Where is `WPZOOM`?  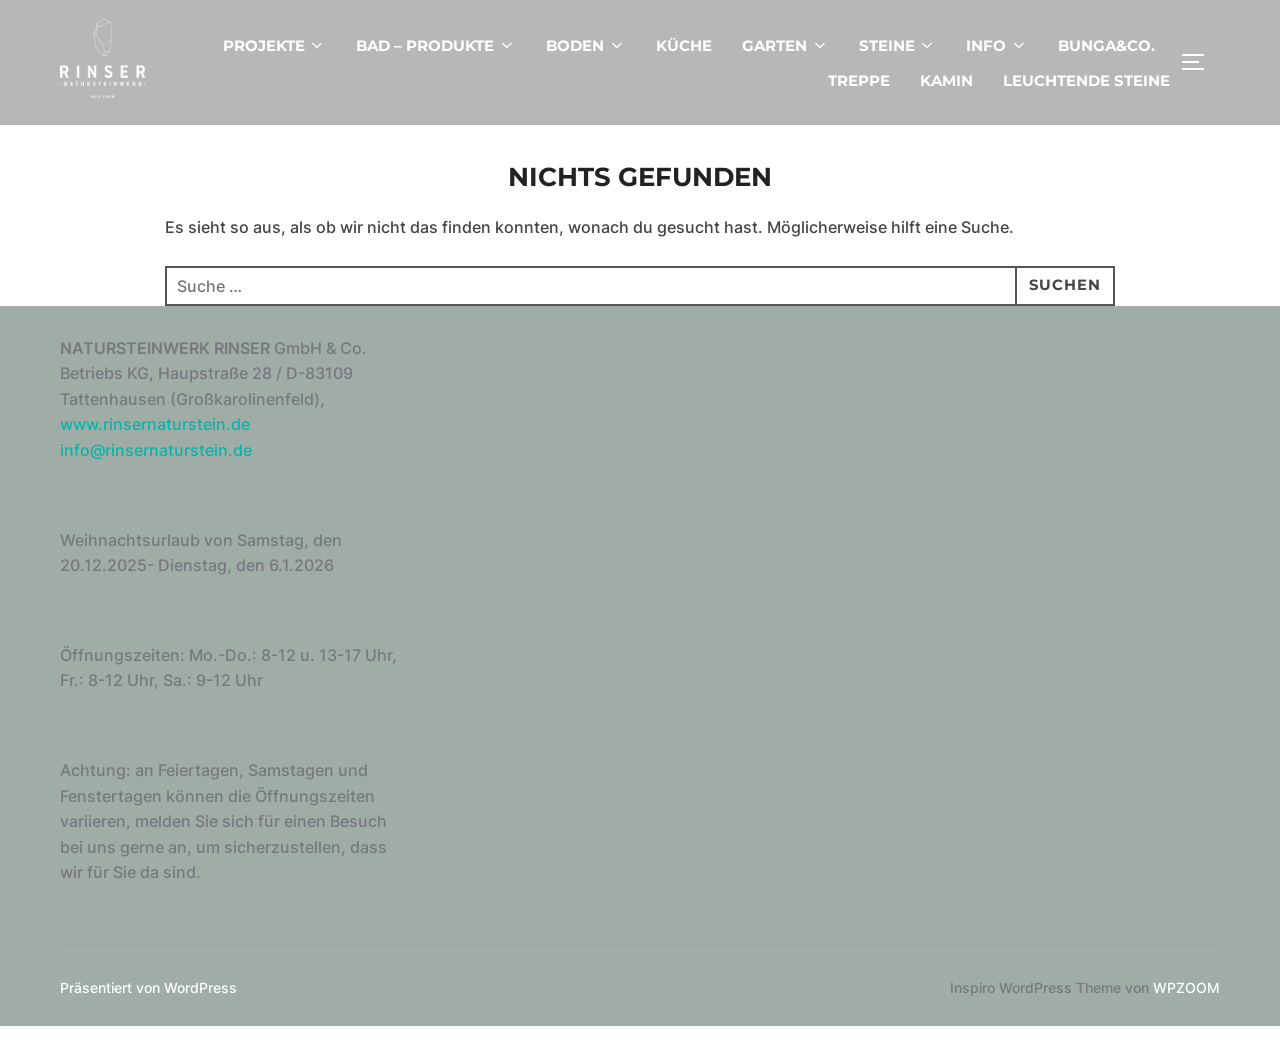
WPZOOM is located at coordinates (1186, 1005).